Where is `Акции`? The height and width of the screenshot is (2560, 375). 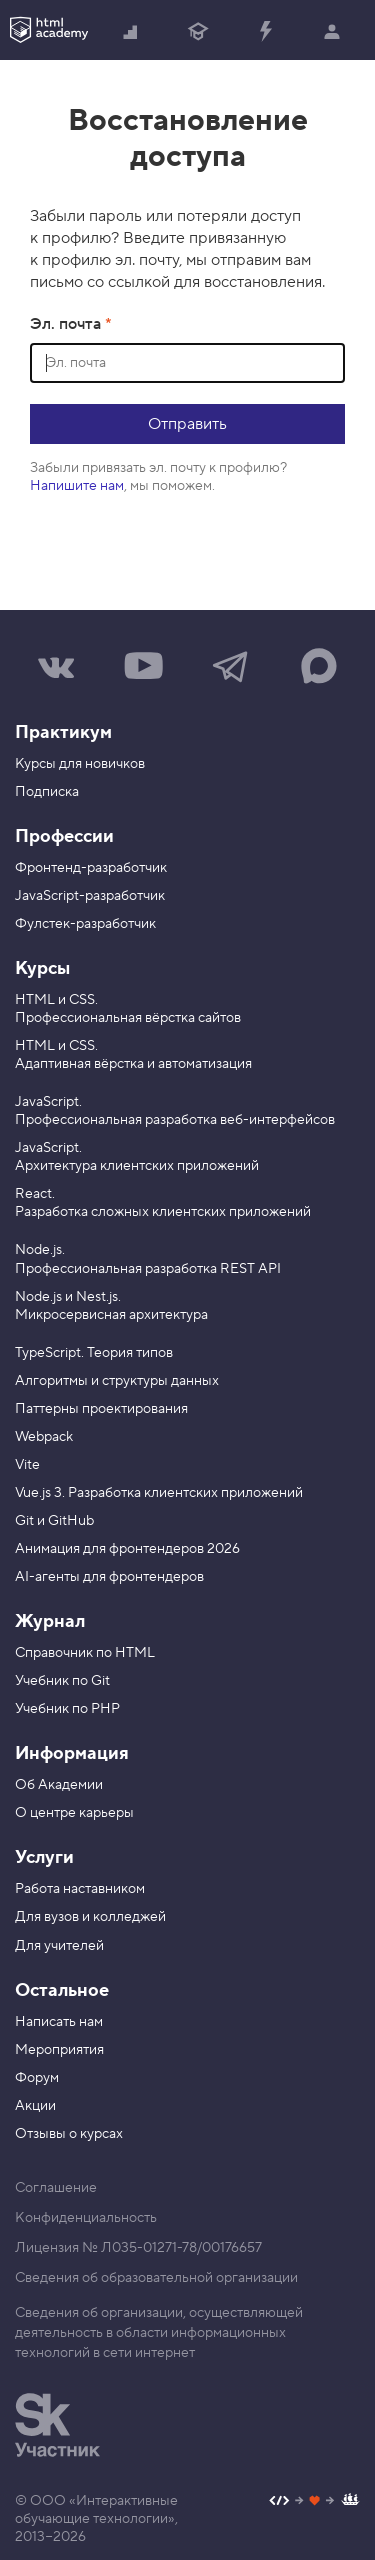 Акции is located at coordinates (35, 2106).